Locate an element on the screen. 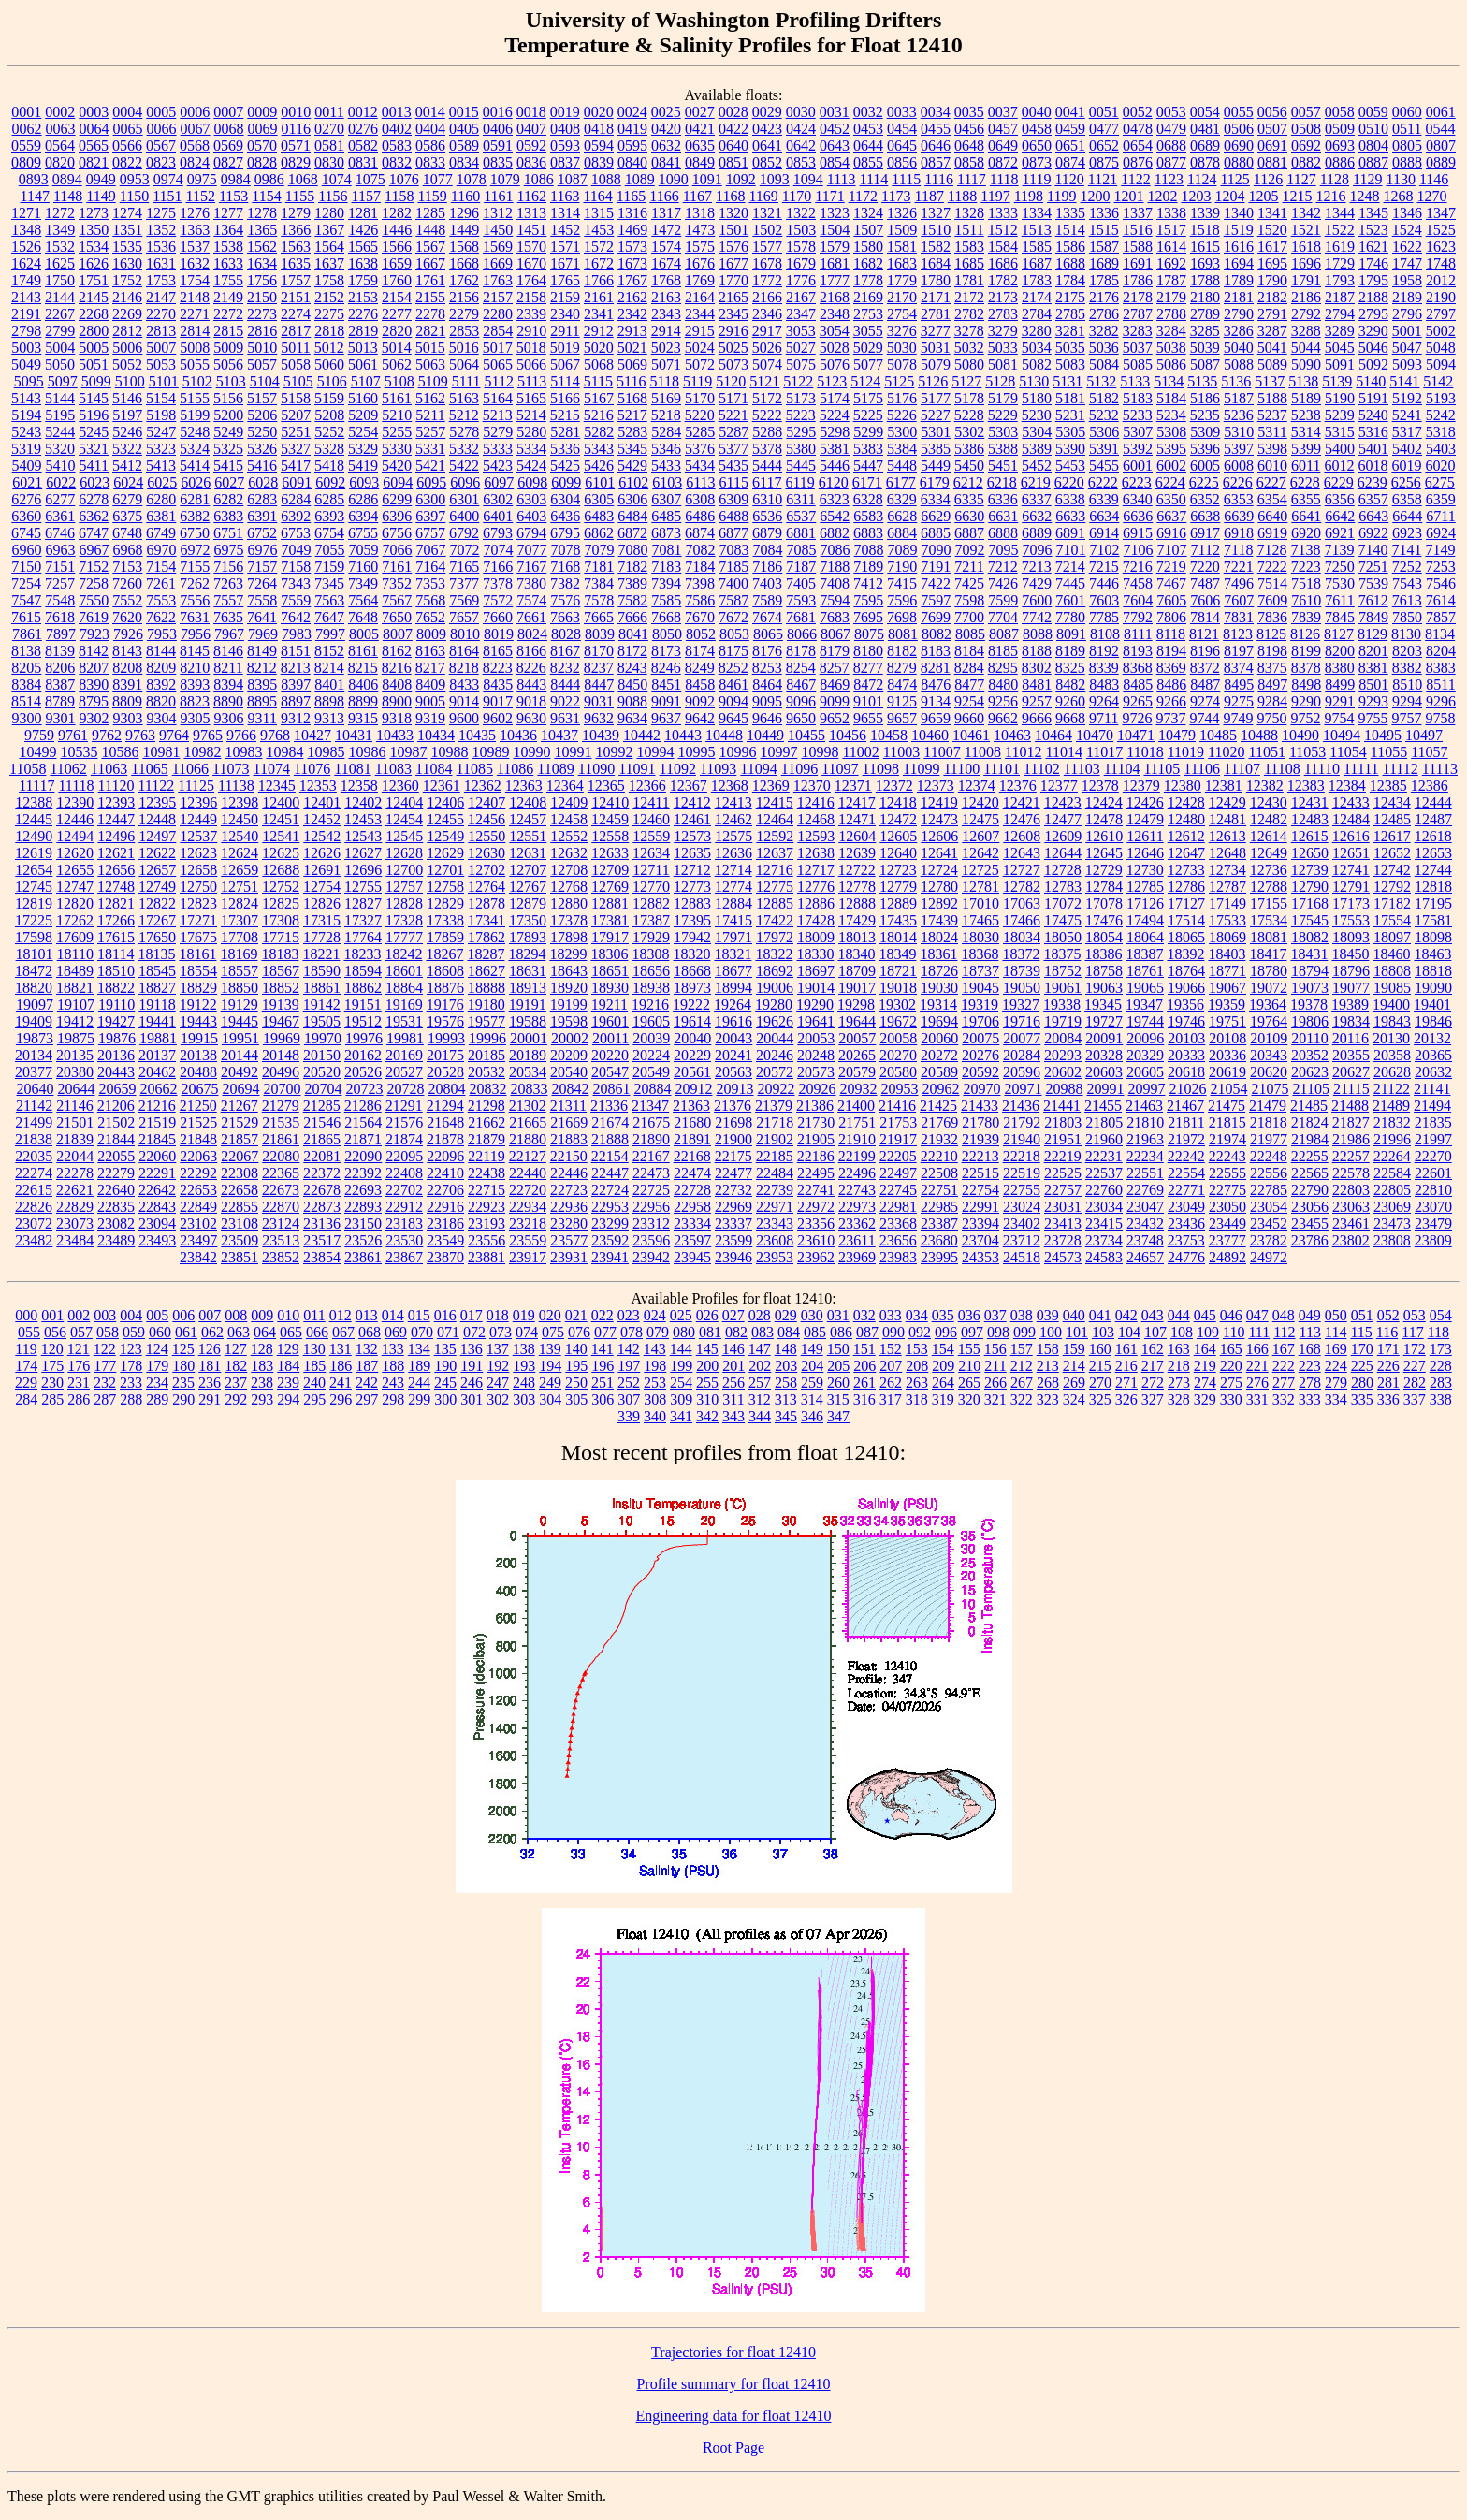 This screenshot has width=1467, height=2520. 11076 is located at coordinates (312, 769).